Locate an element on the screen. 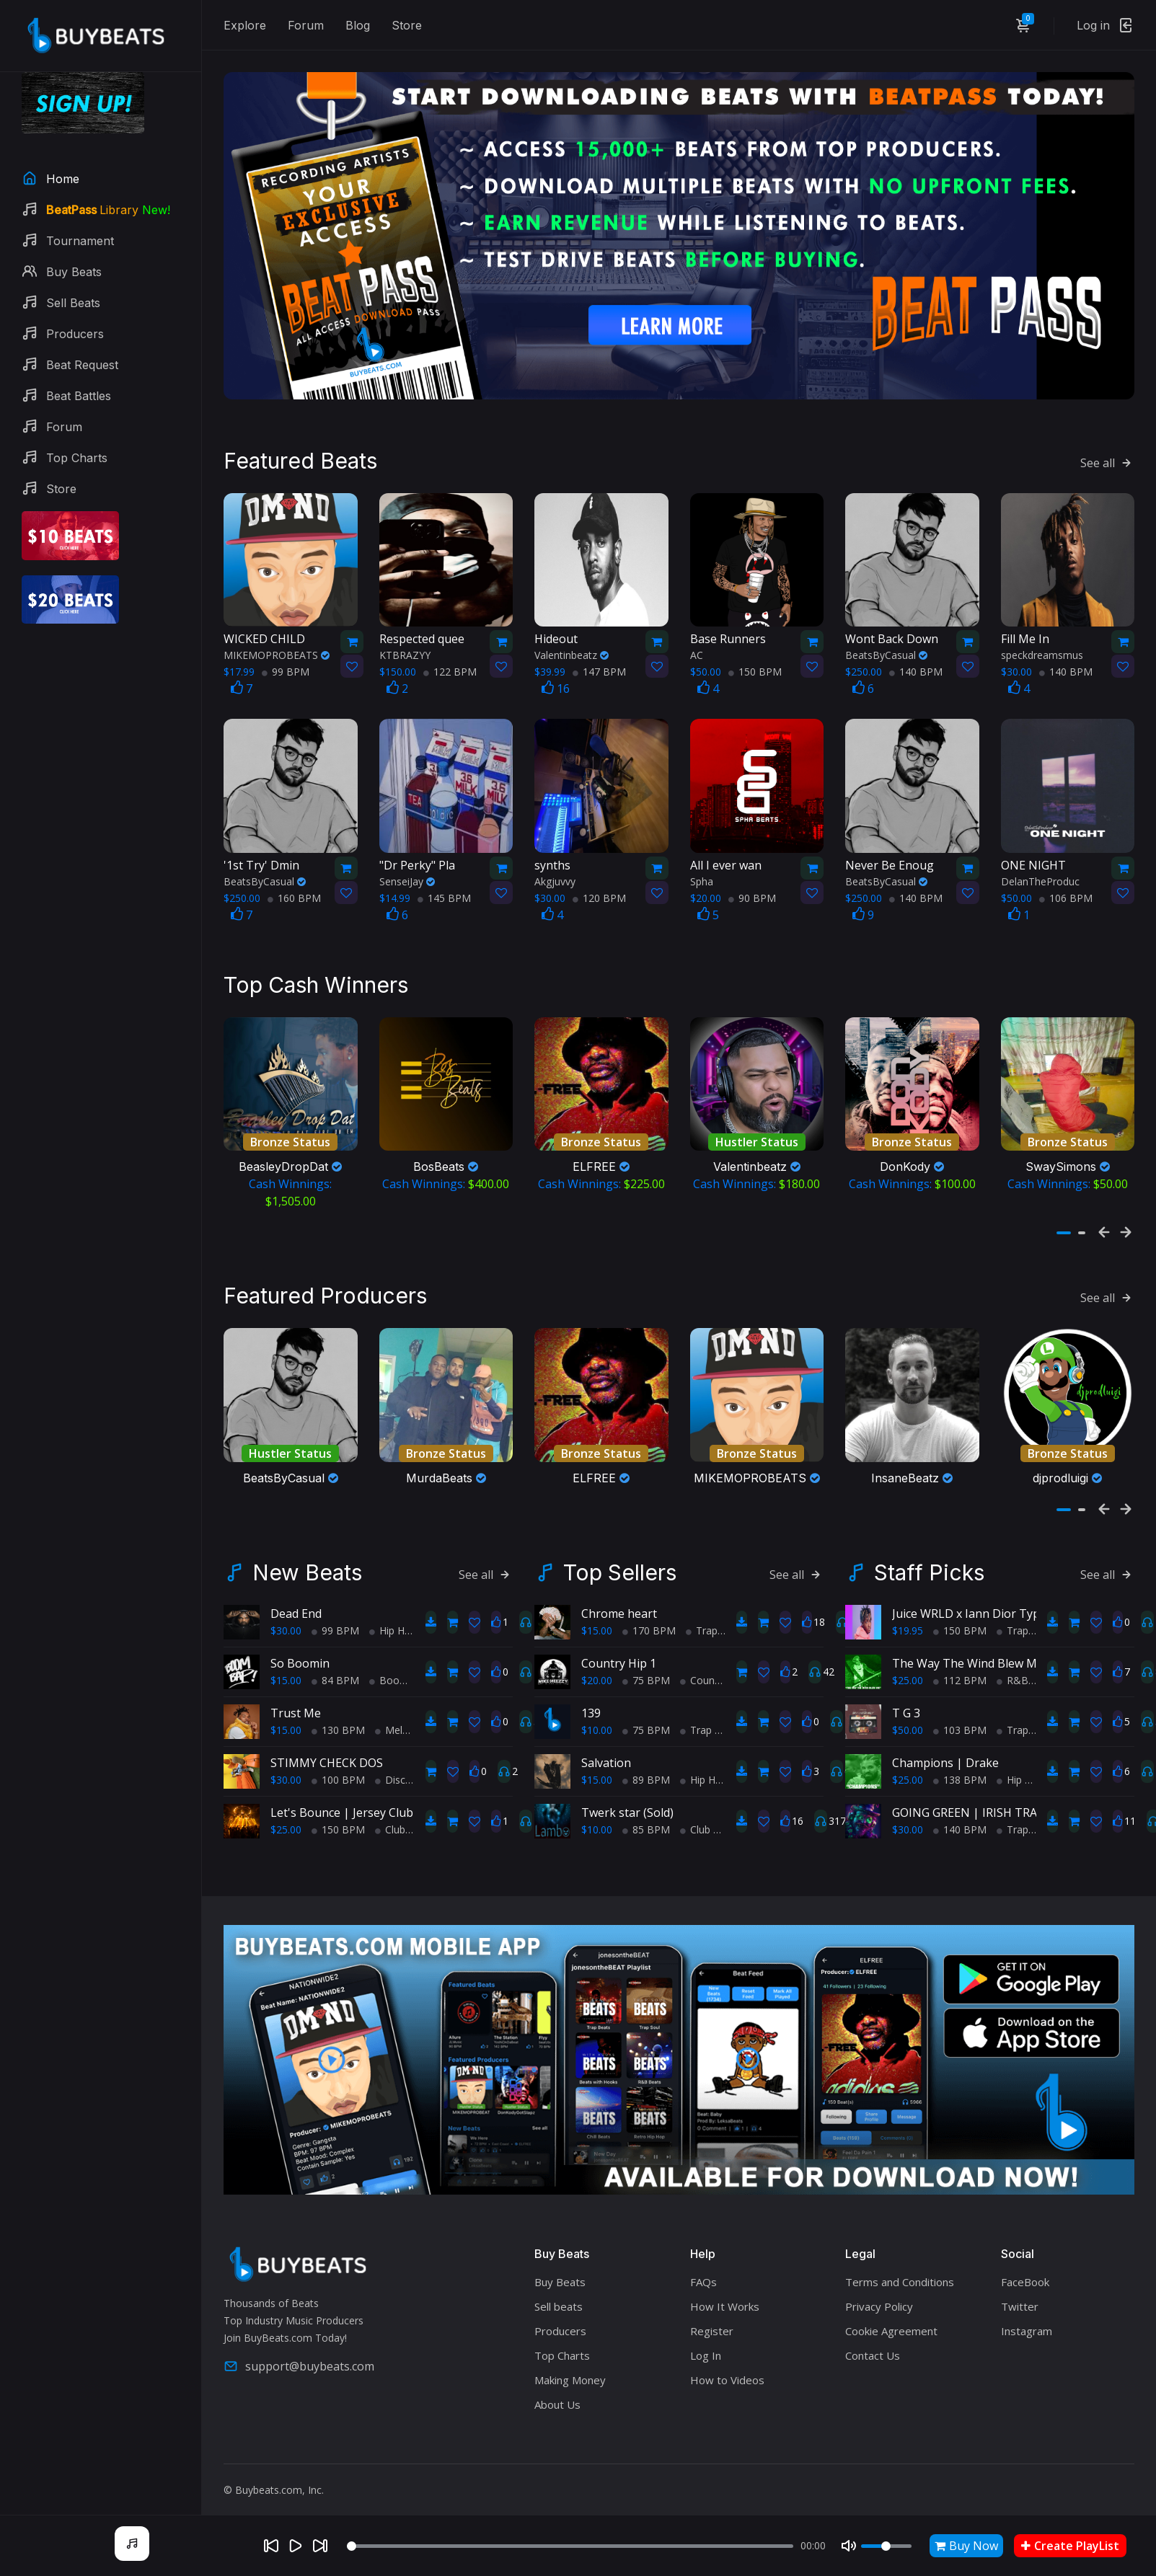 This screenshot has width=1156, height=2576. FaceBook is located at coordinates (1025, 2264).